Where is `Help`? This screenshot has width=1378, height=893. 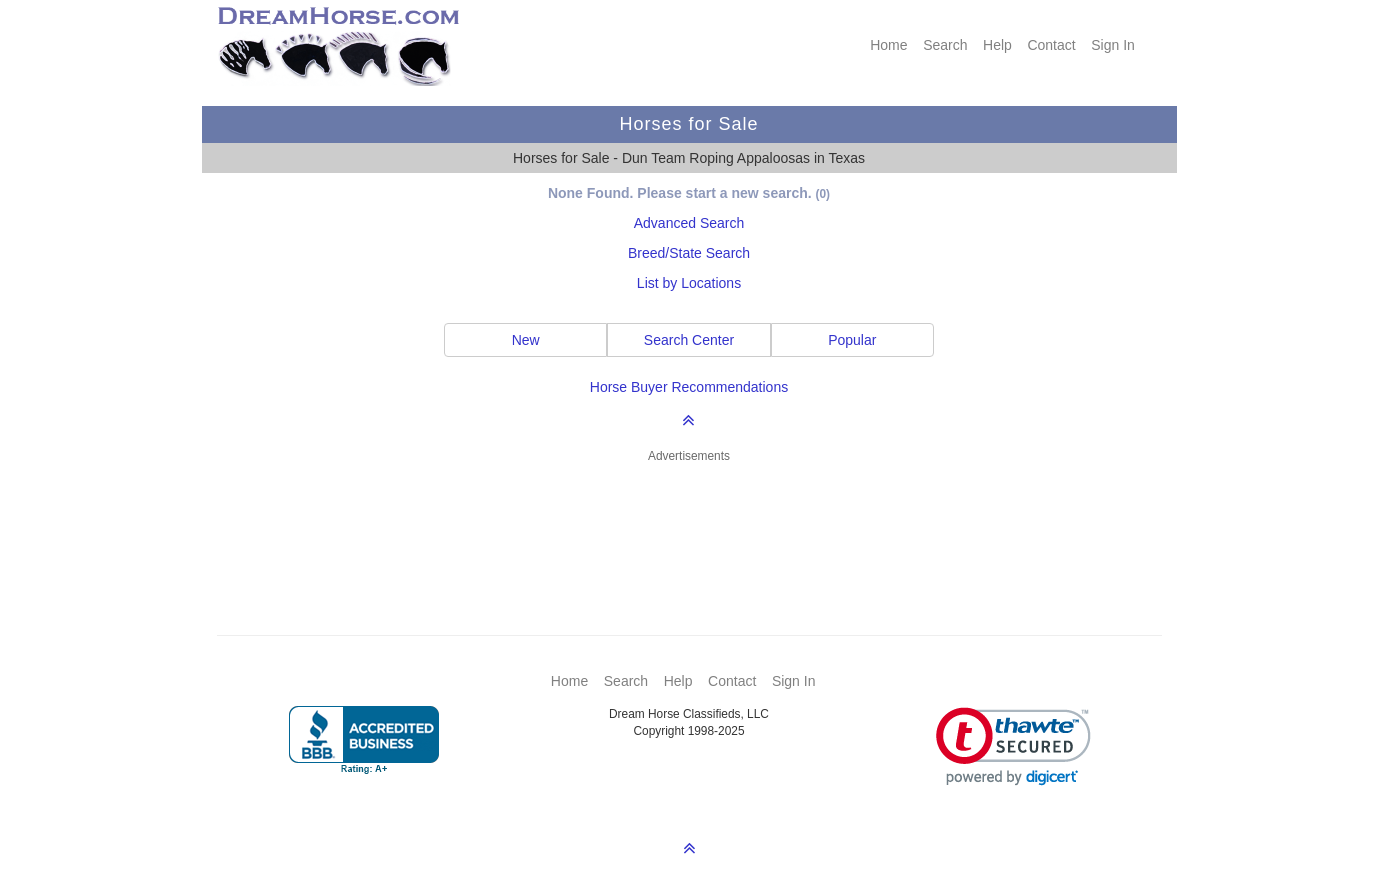 Help is located at coordinates (997, 45).